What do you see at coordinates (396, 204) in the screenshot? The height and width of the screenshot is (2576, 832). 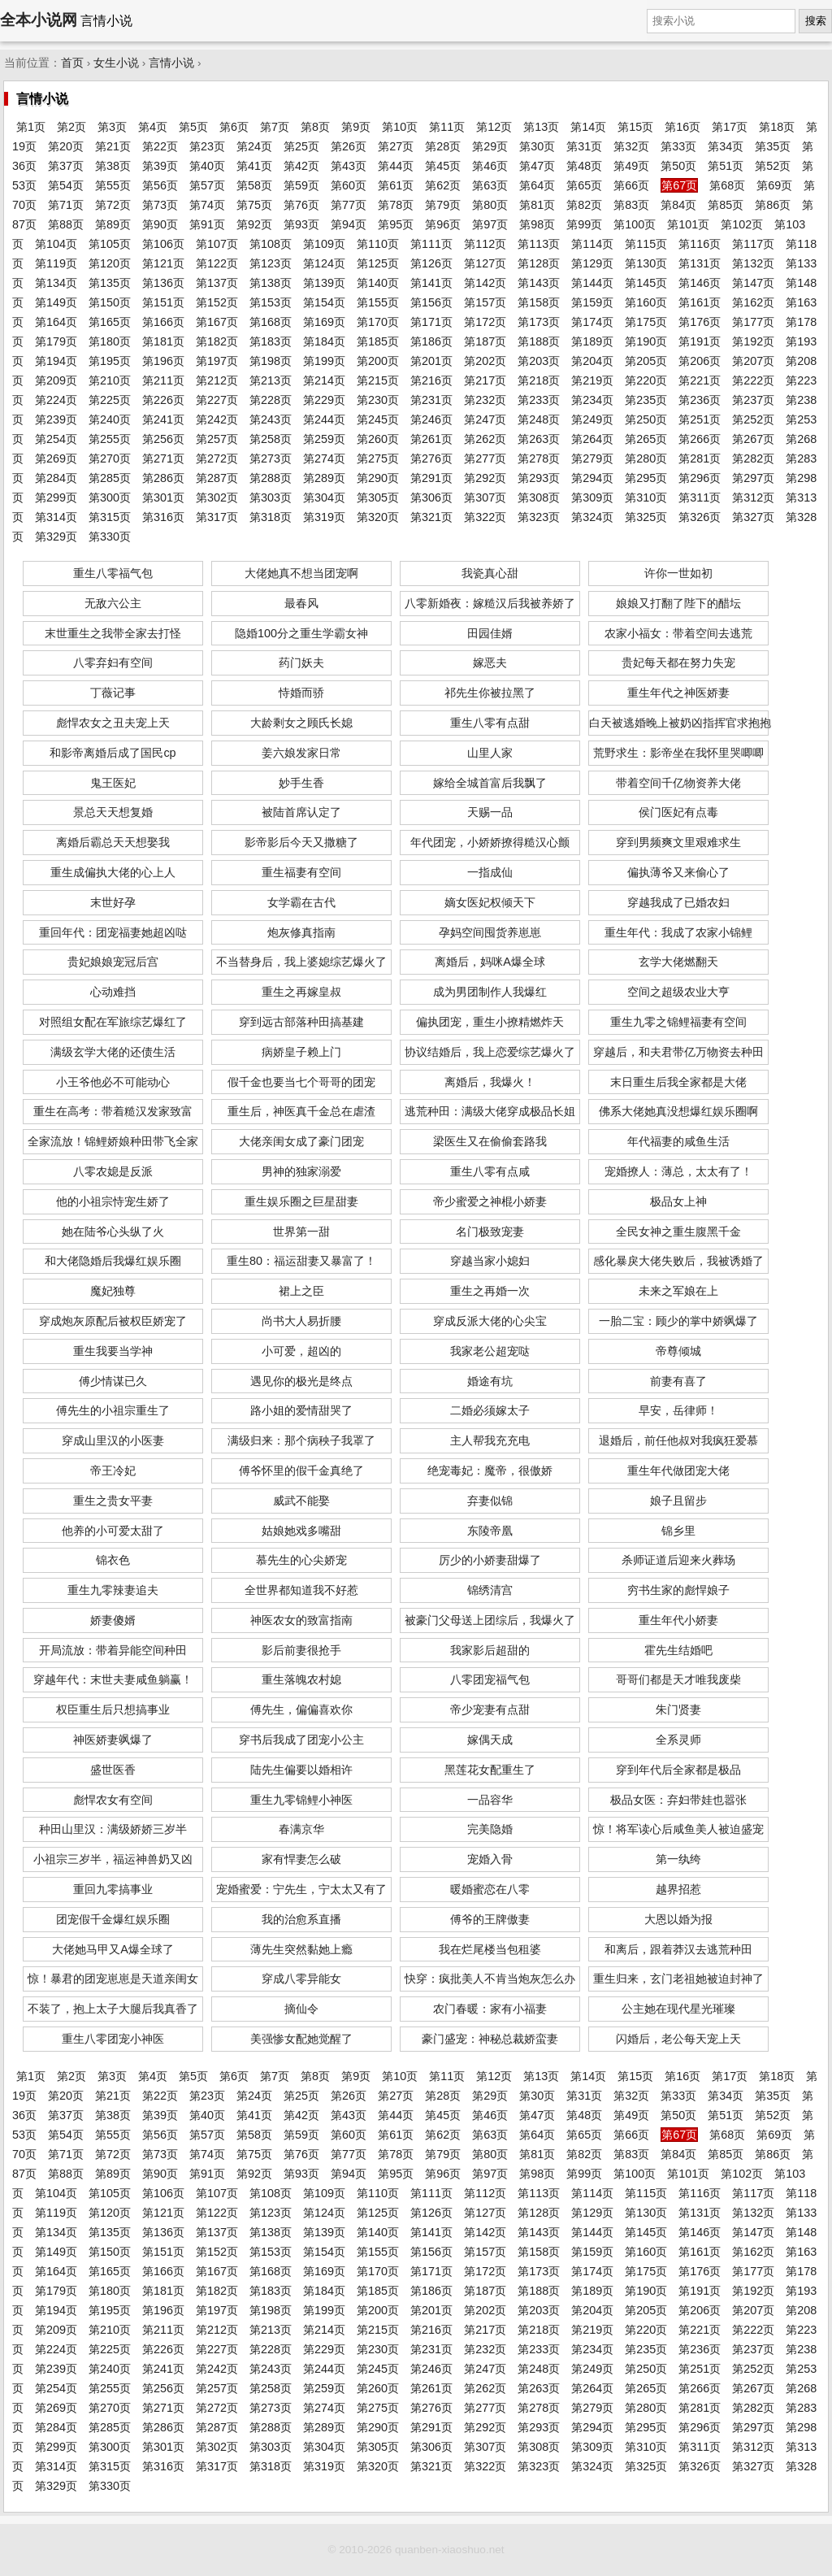 I see `第78页` at bounding box center [396, 204].